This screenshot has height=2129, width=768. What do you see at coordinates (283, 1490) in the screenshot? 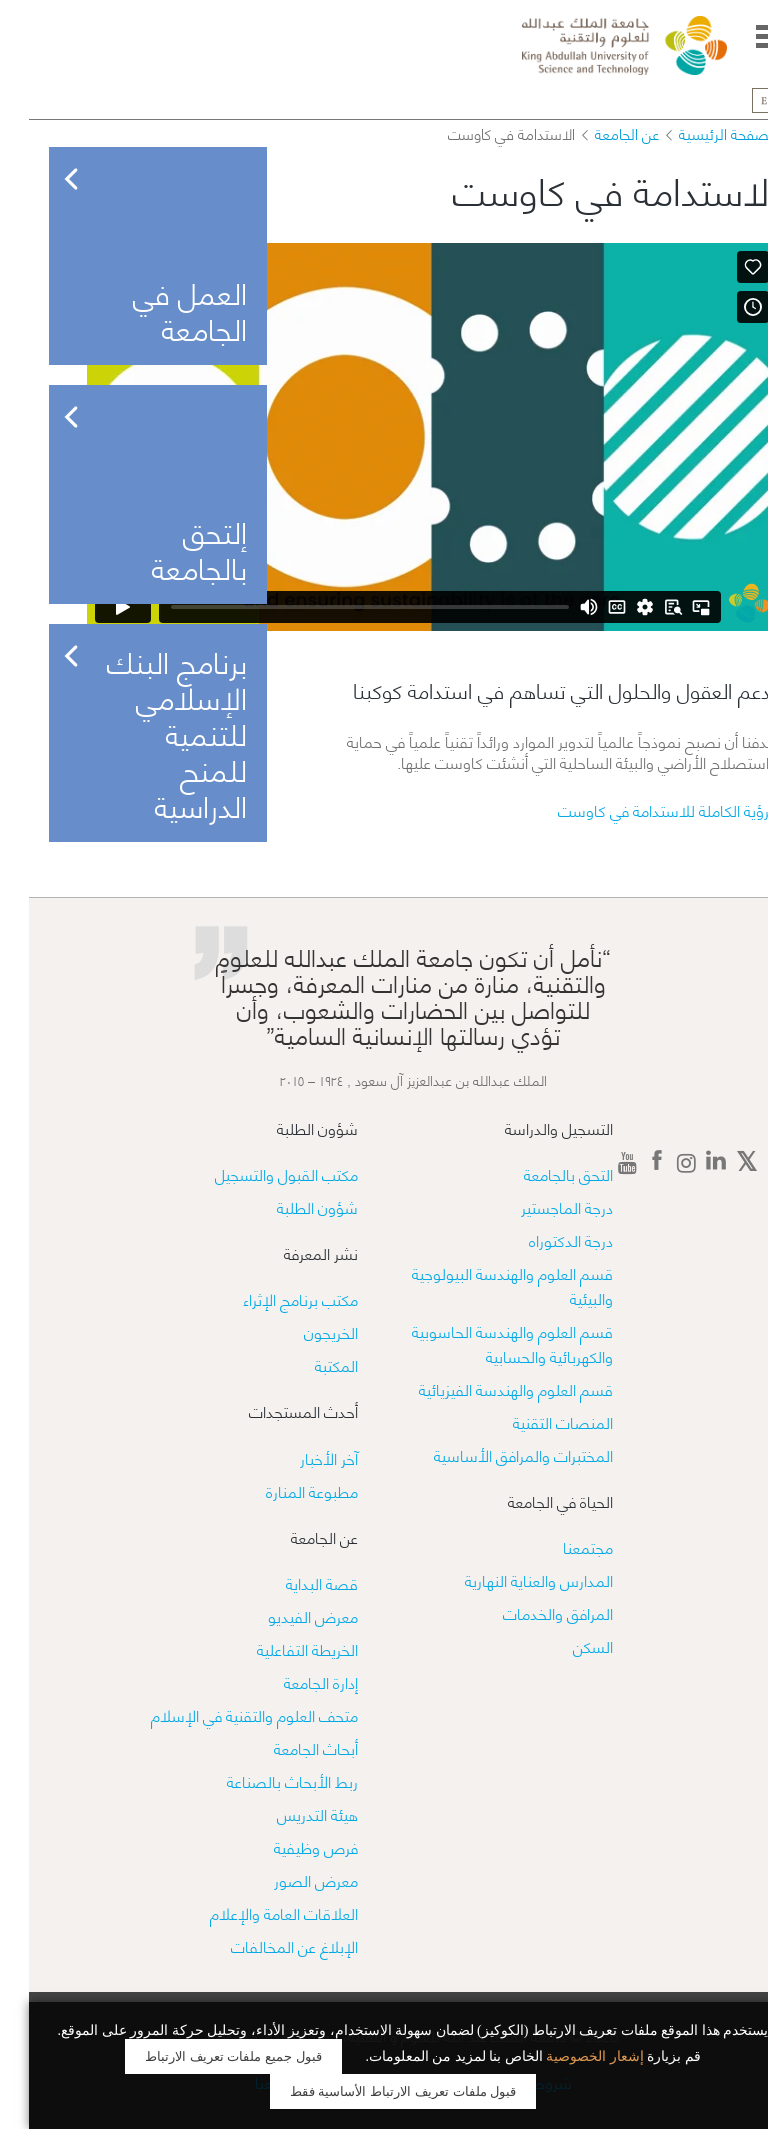
I see `مطبوعة المنارة` at bounding box center [283, 1490].